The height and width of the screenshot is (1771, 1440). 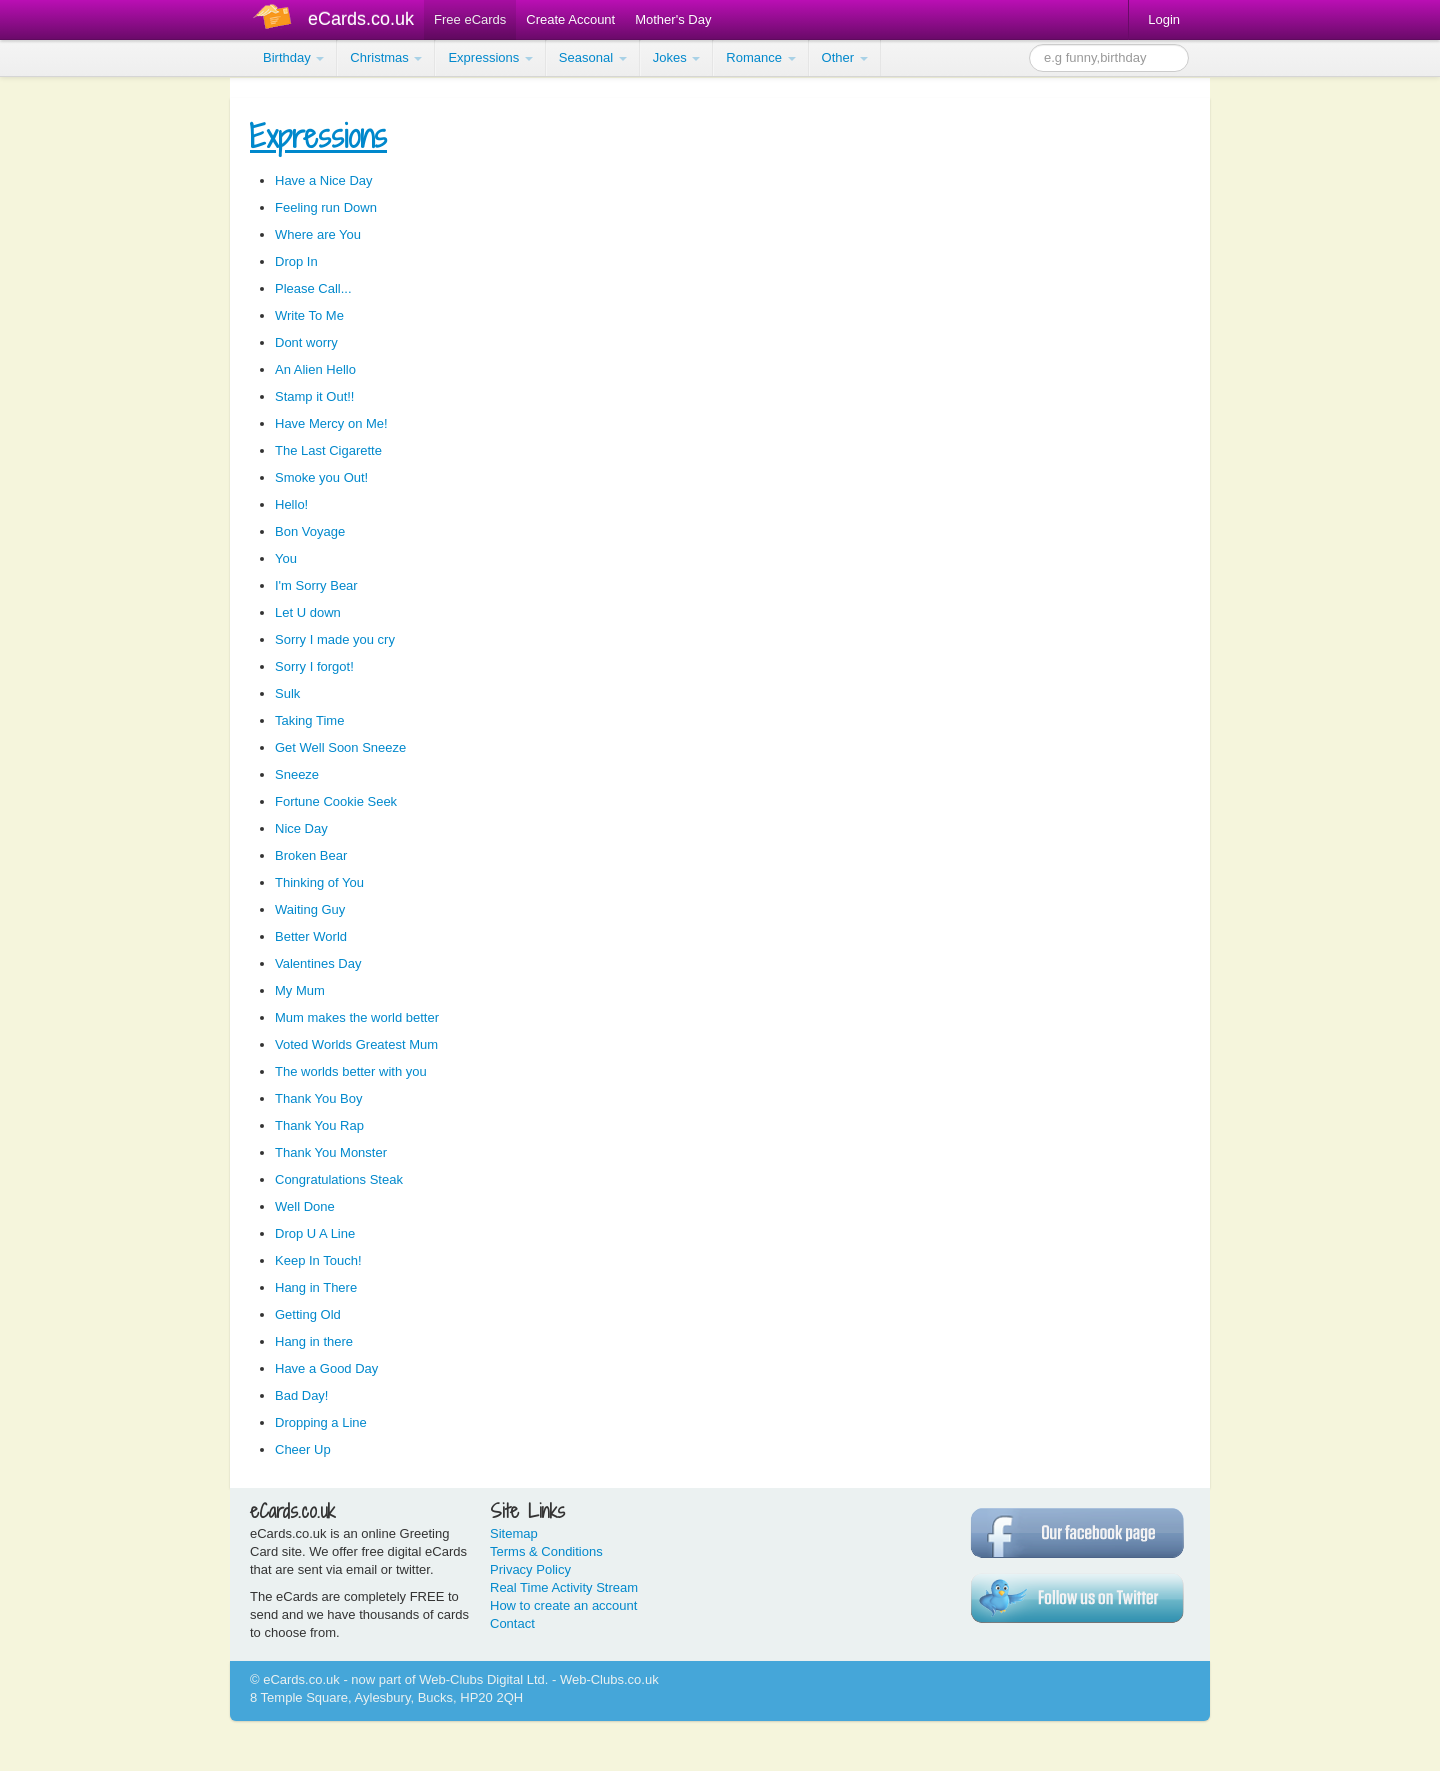 I want to click on Dropping a Line, so click(x=321, y=1422).